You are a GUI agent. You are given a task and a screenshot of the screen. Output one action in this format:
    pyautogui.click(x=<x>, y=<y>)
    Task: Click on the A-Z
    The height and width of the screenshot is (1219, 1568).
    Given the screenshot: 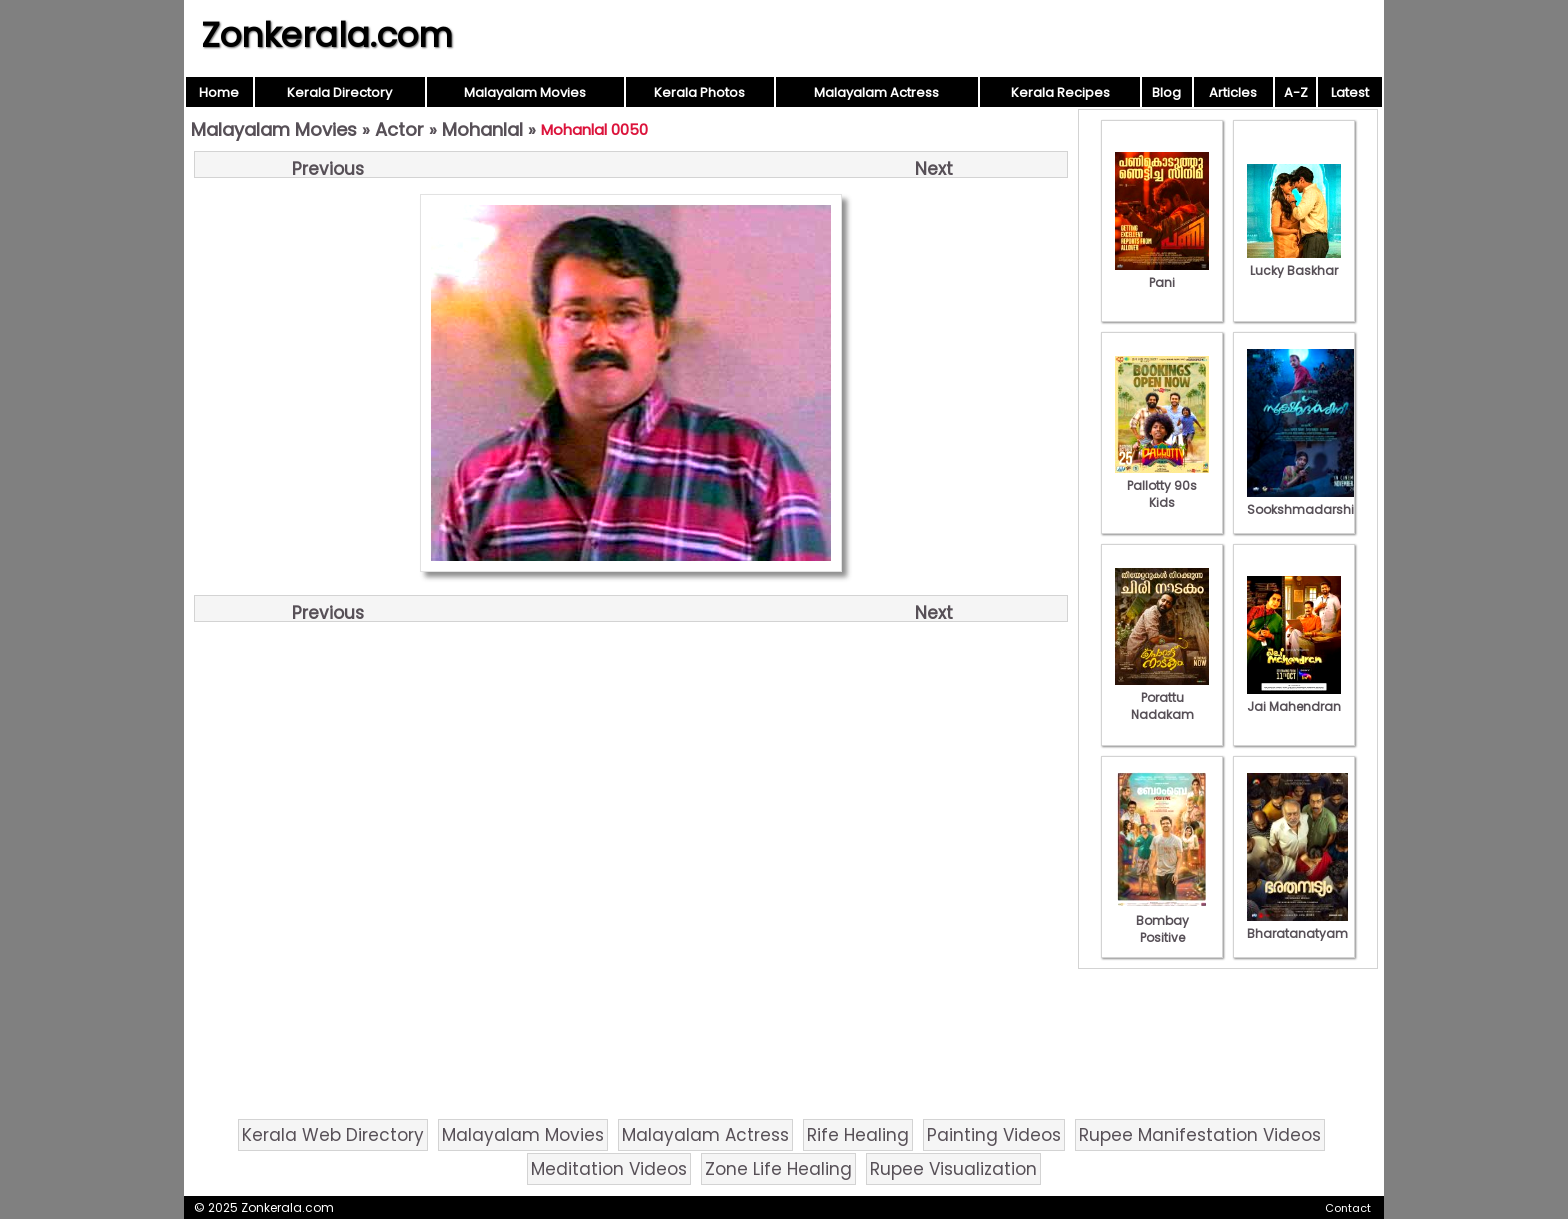 What is the action you would take?
    pyautogui.click(x=1296, y=92)
    